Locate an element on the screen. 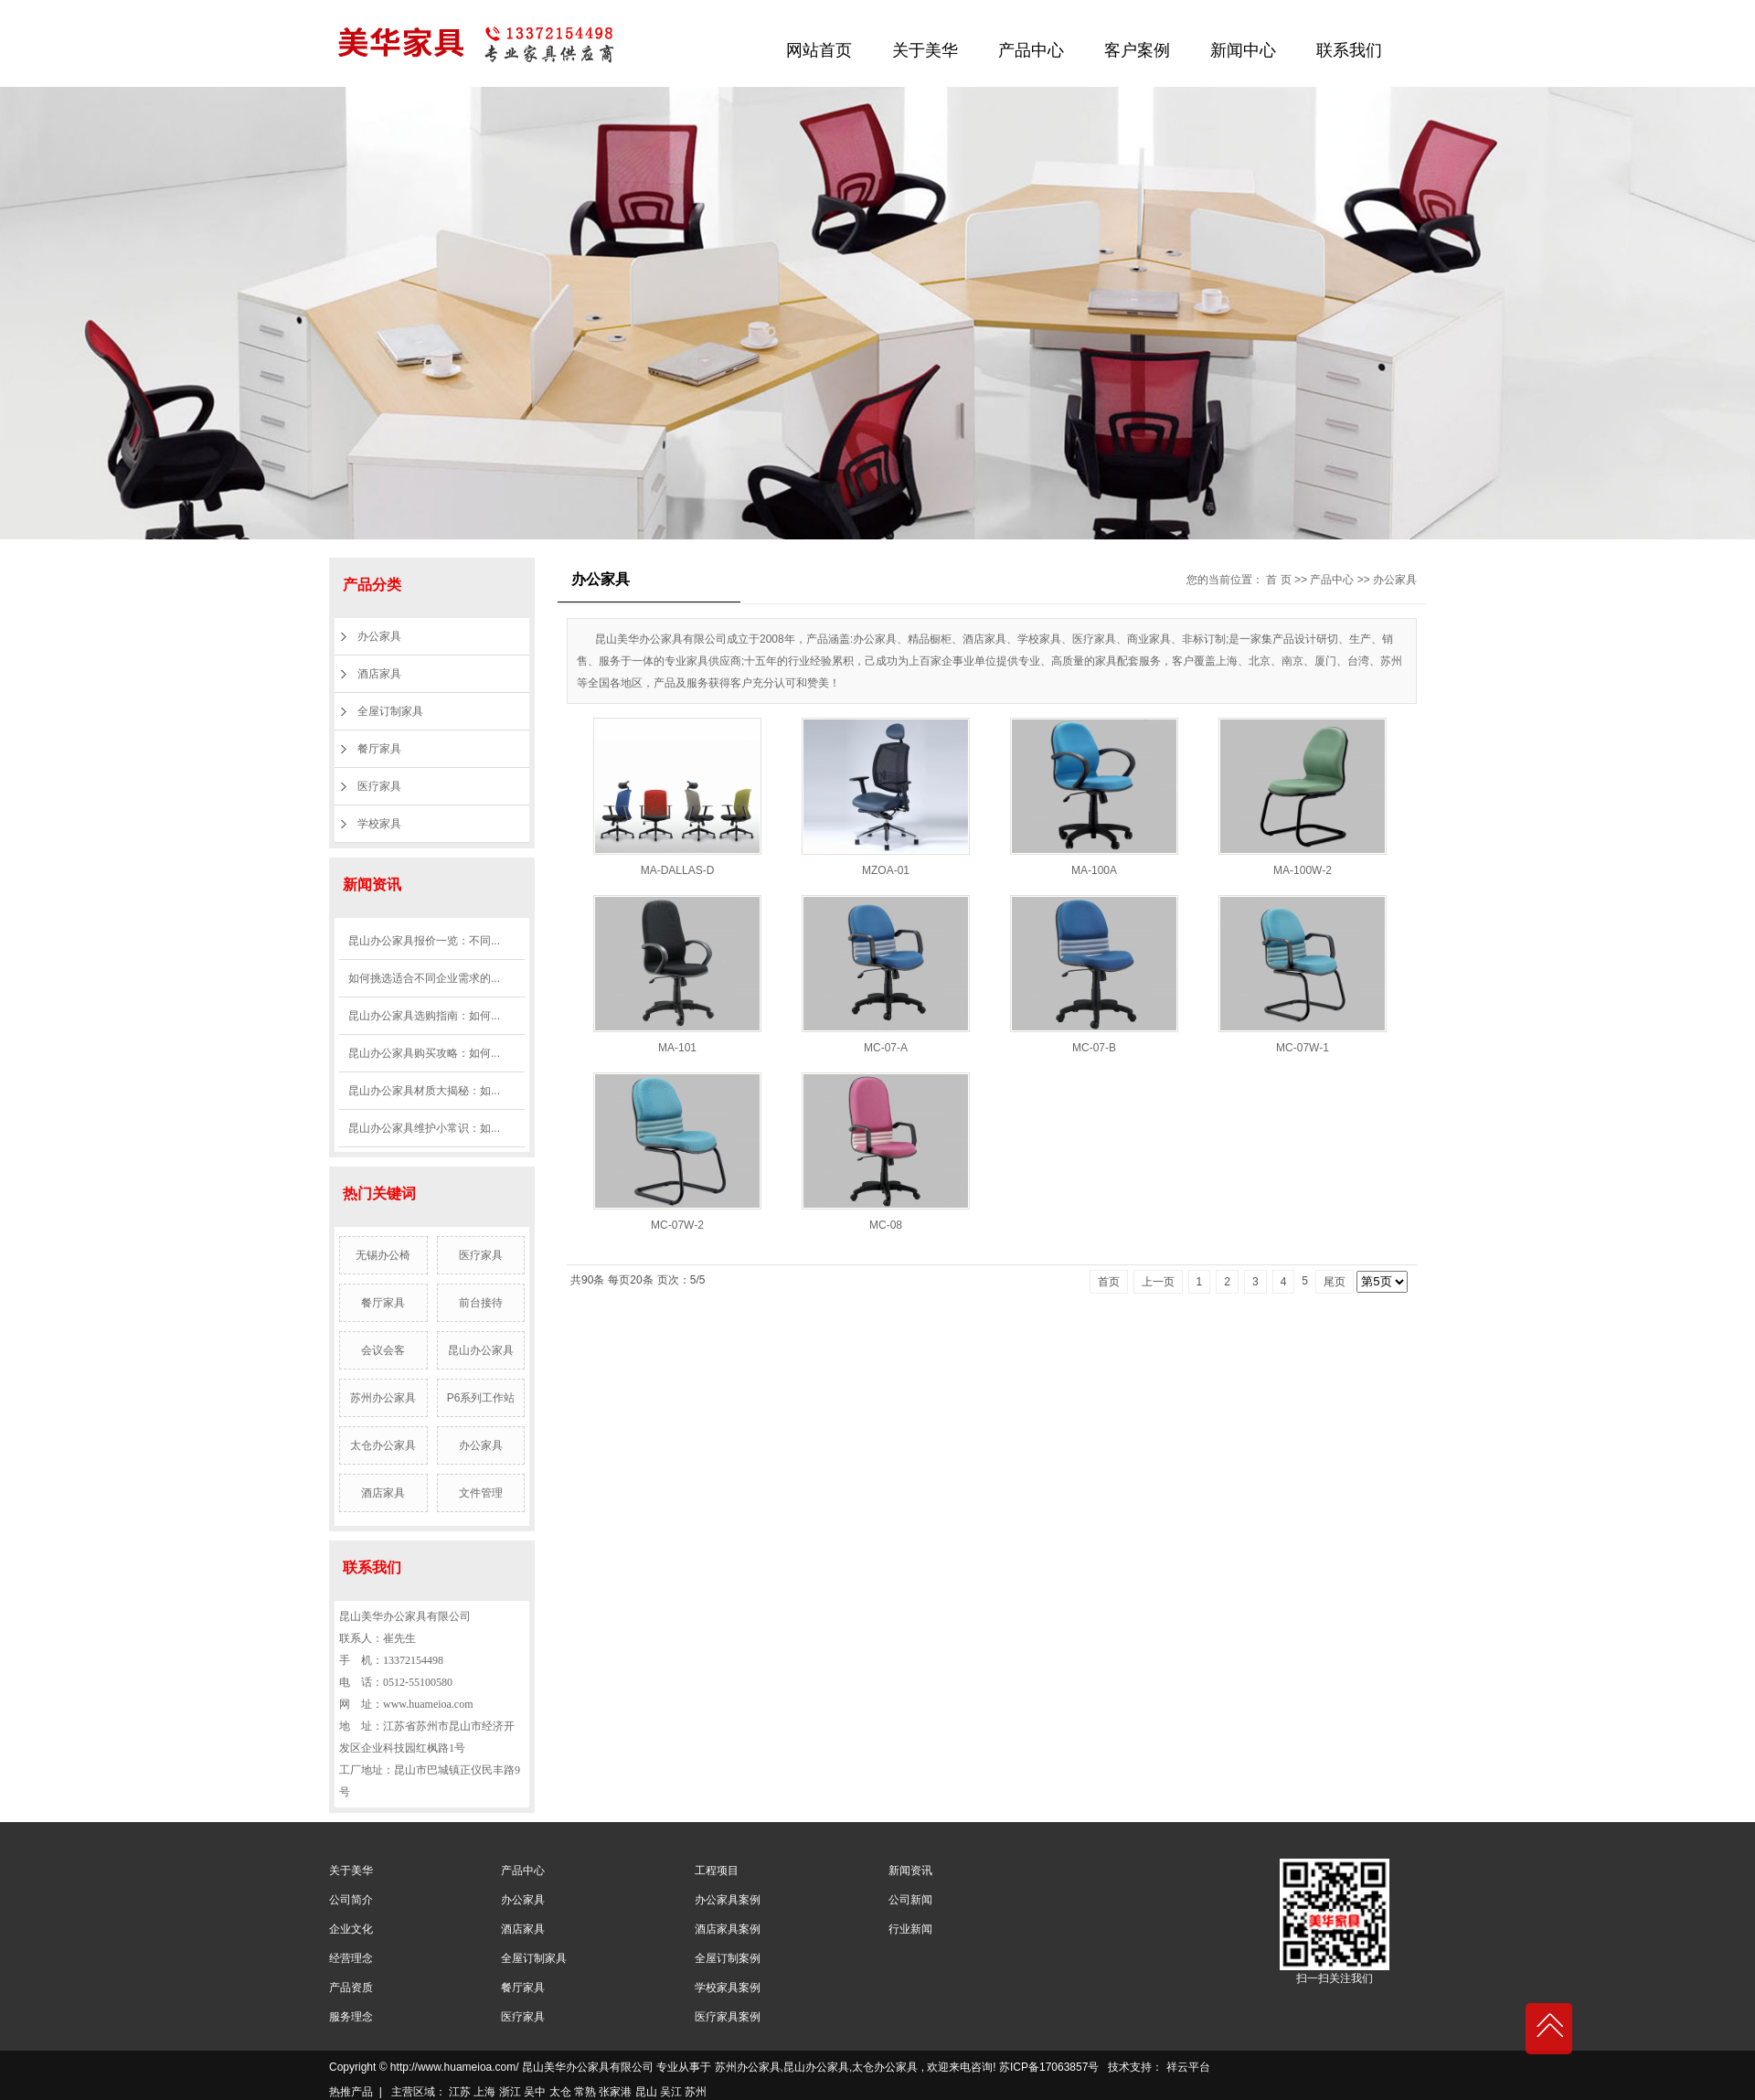  会议会客 is located at coordinates (383, 1350).